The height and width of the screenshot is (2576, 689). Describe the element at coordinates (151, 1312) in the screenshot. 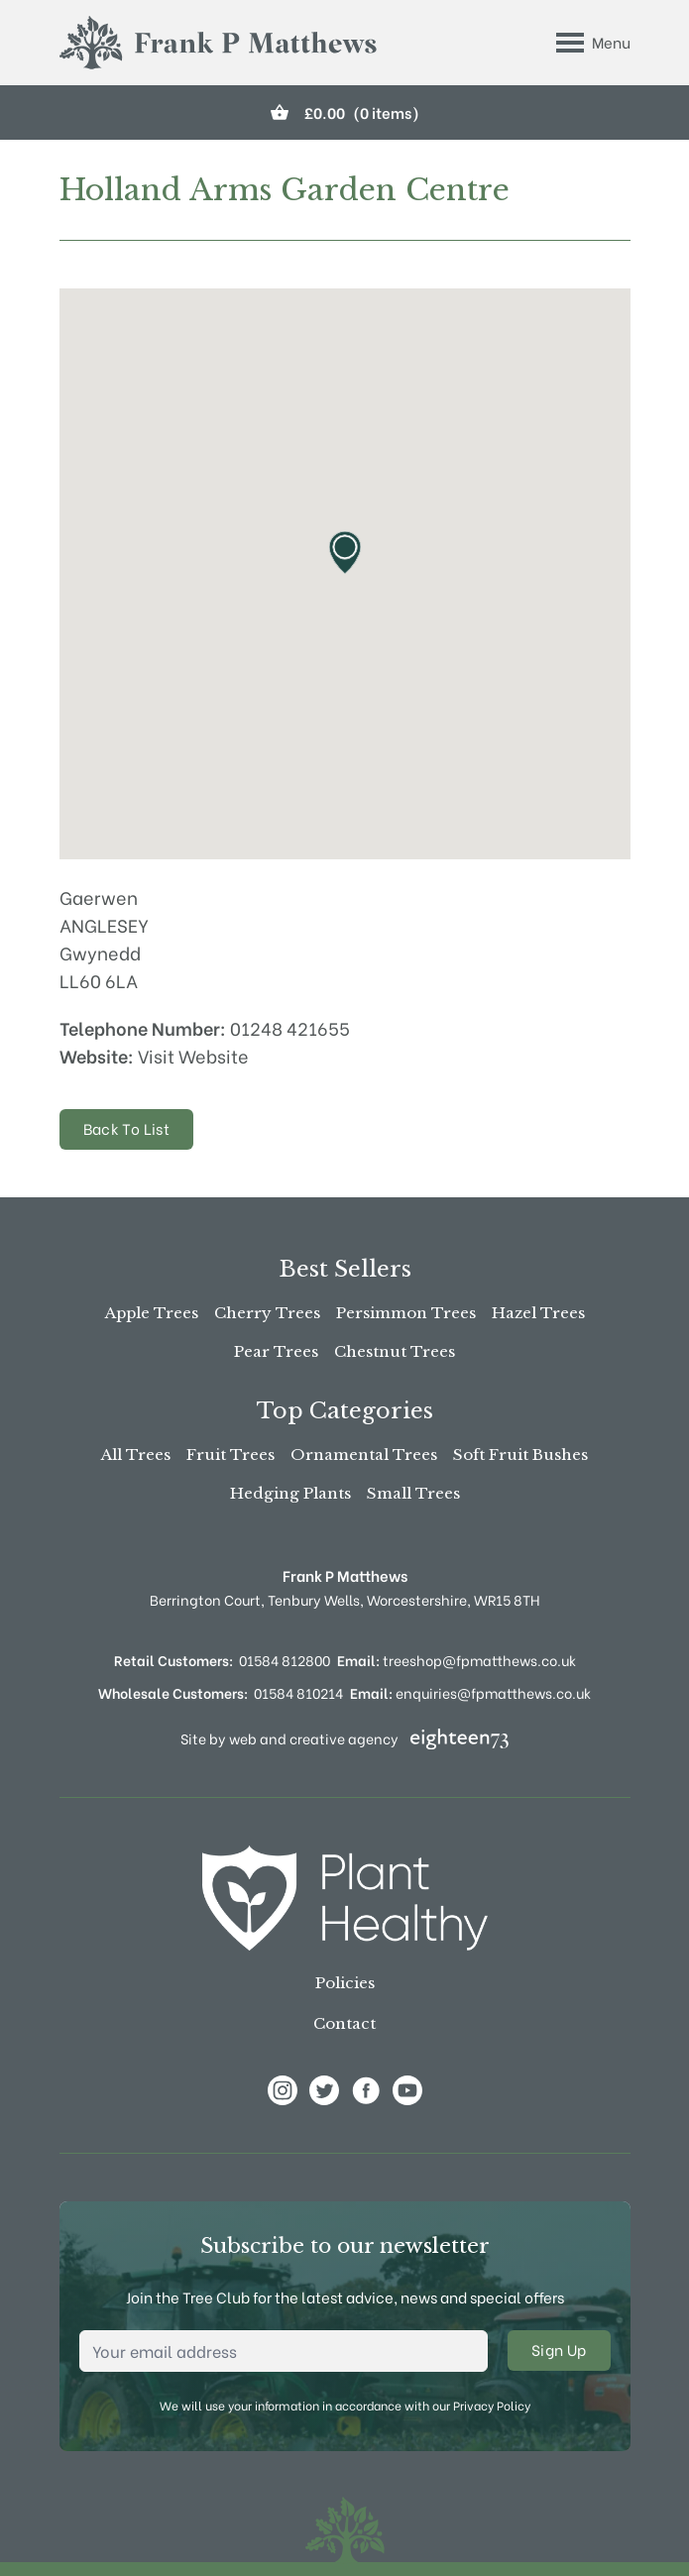

I see `Apple Trees` at that location.